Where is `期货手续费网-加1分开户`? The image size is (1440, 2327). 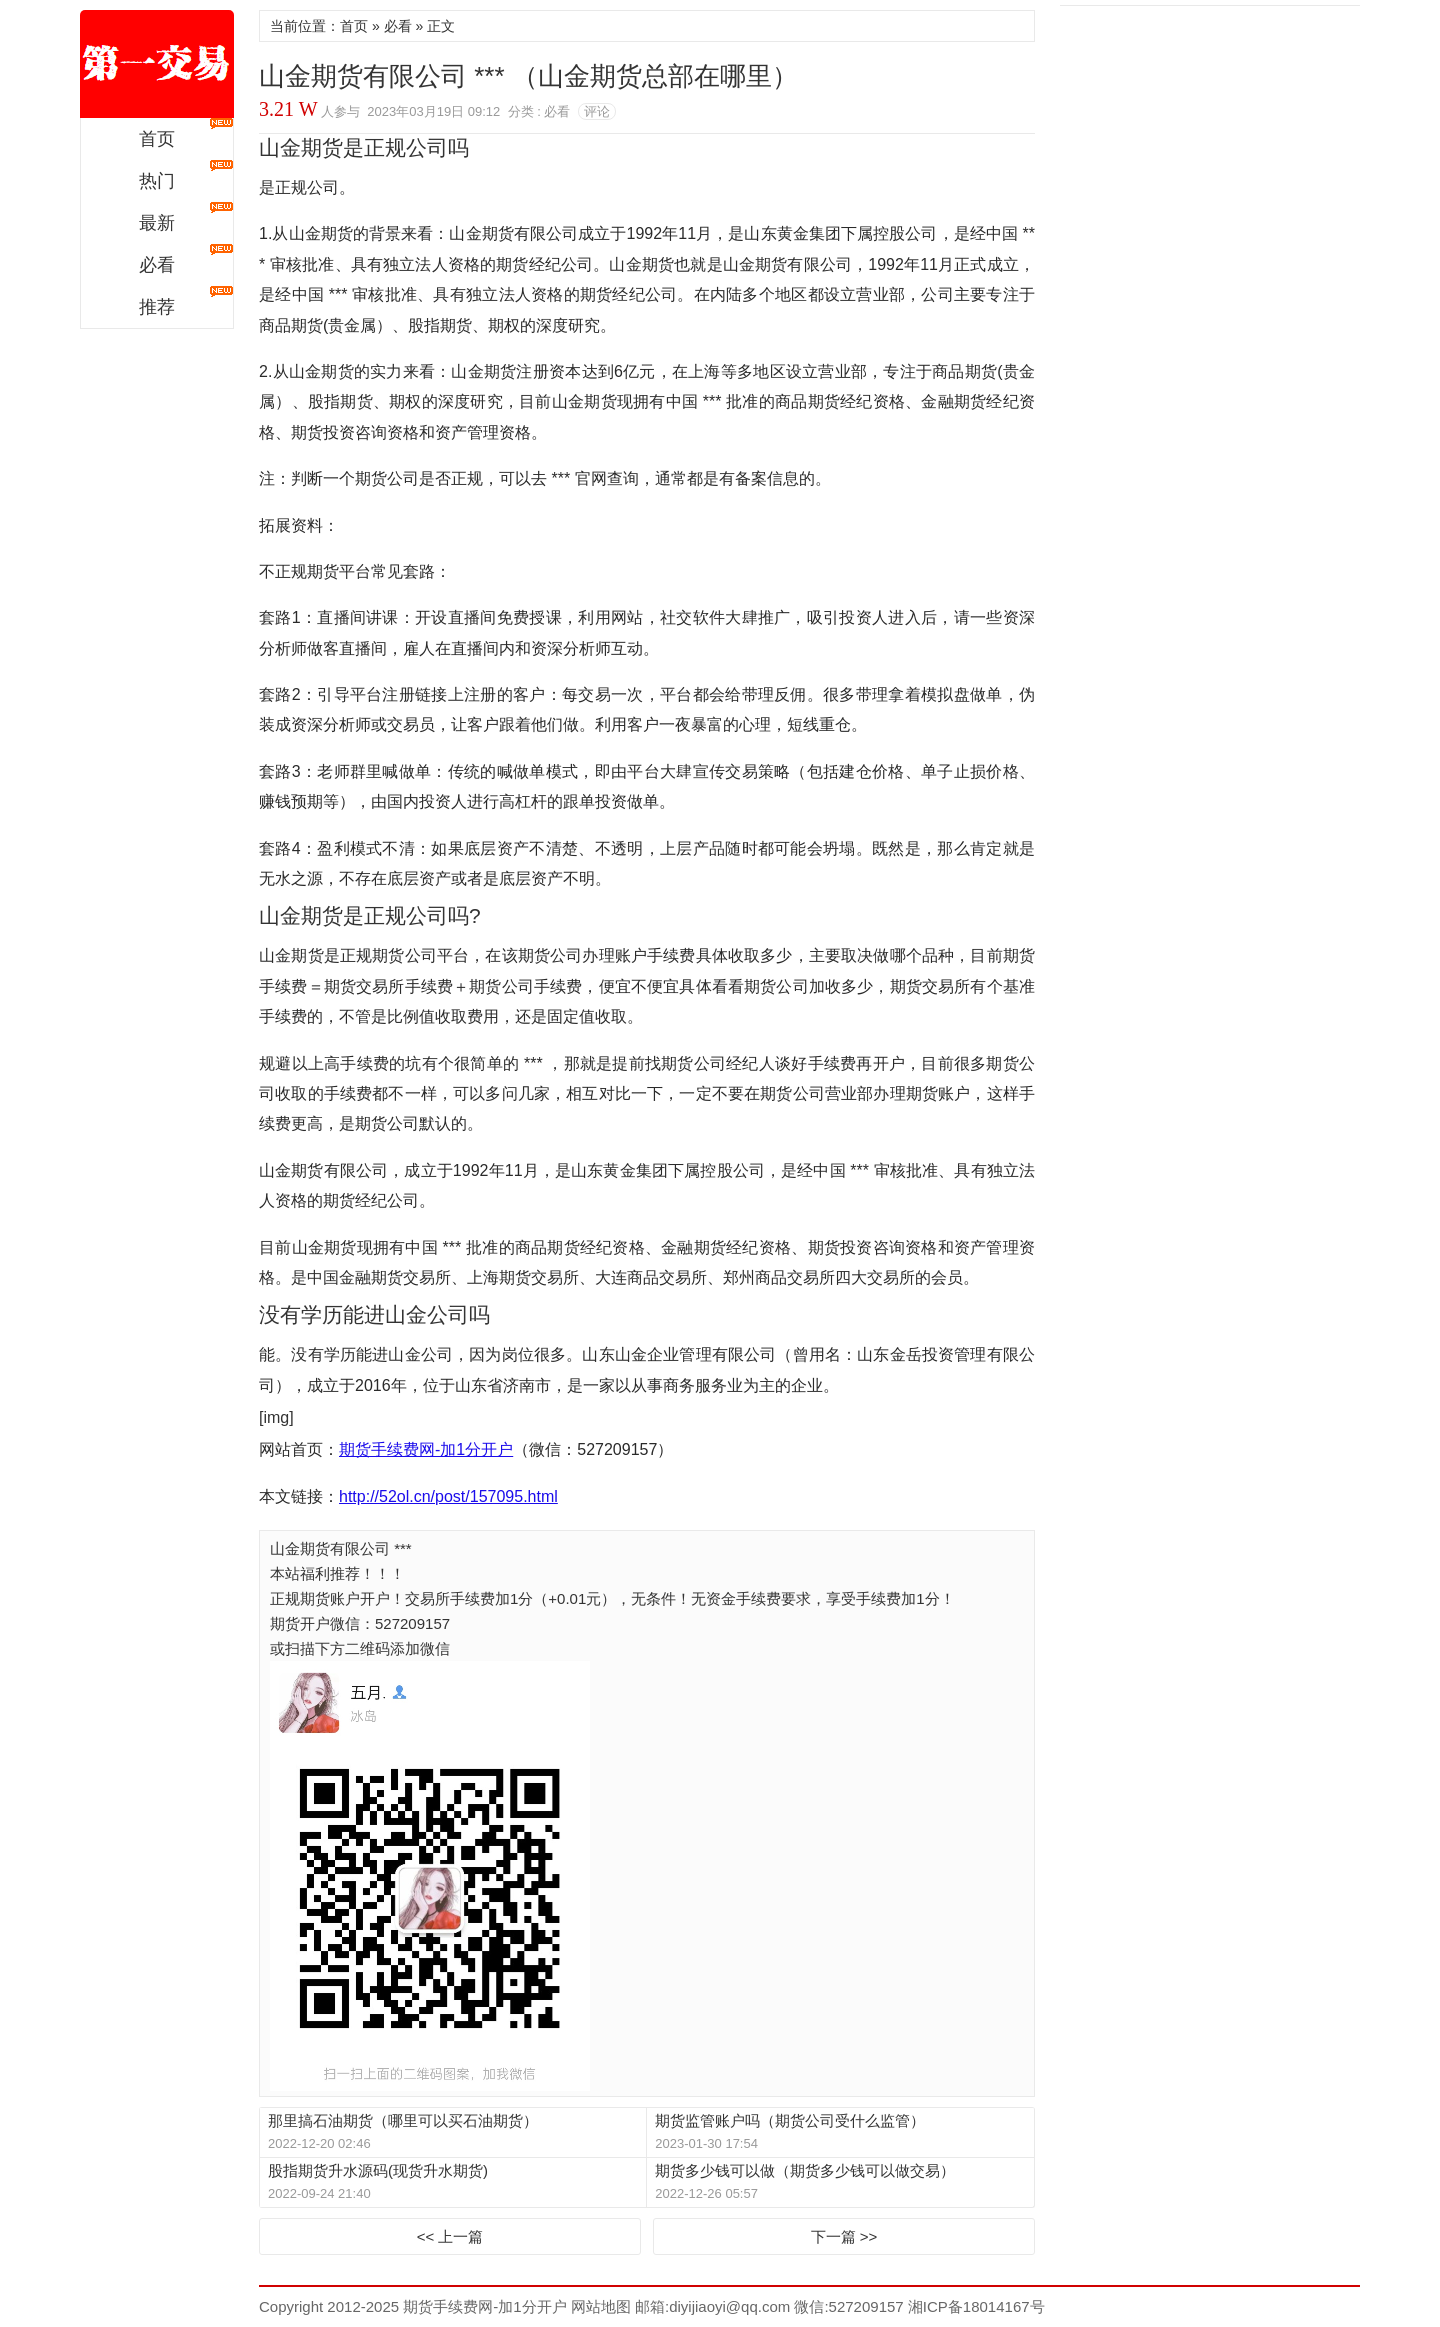
期货手续费网-加1分开户 is located at coordinates (157, 64).